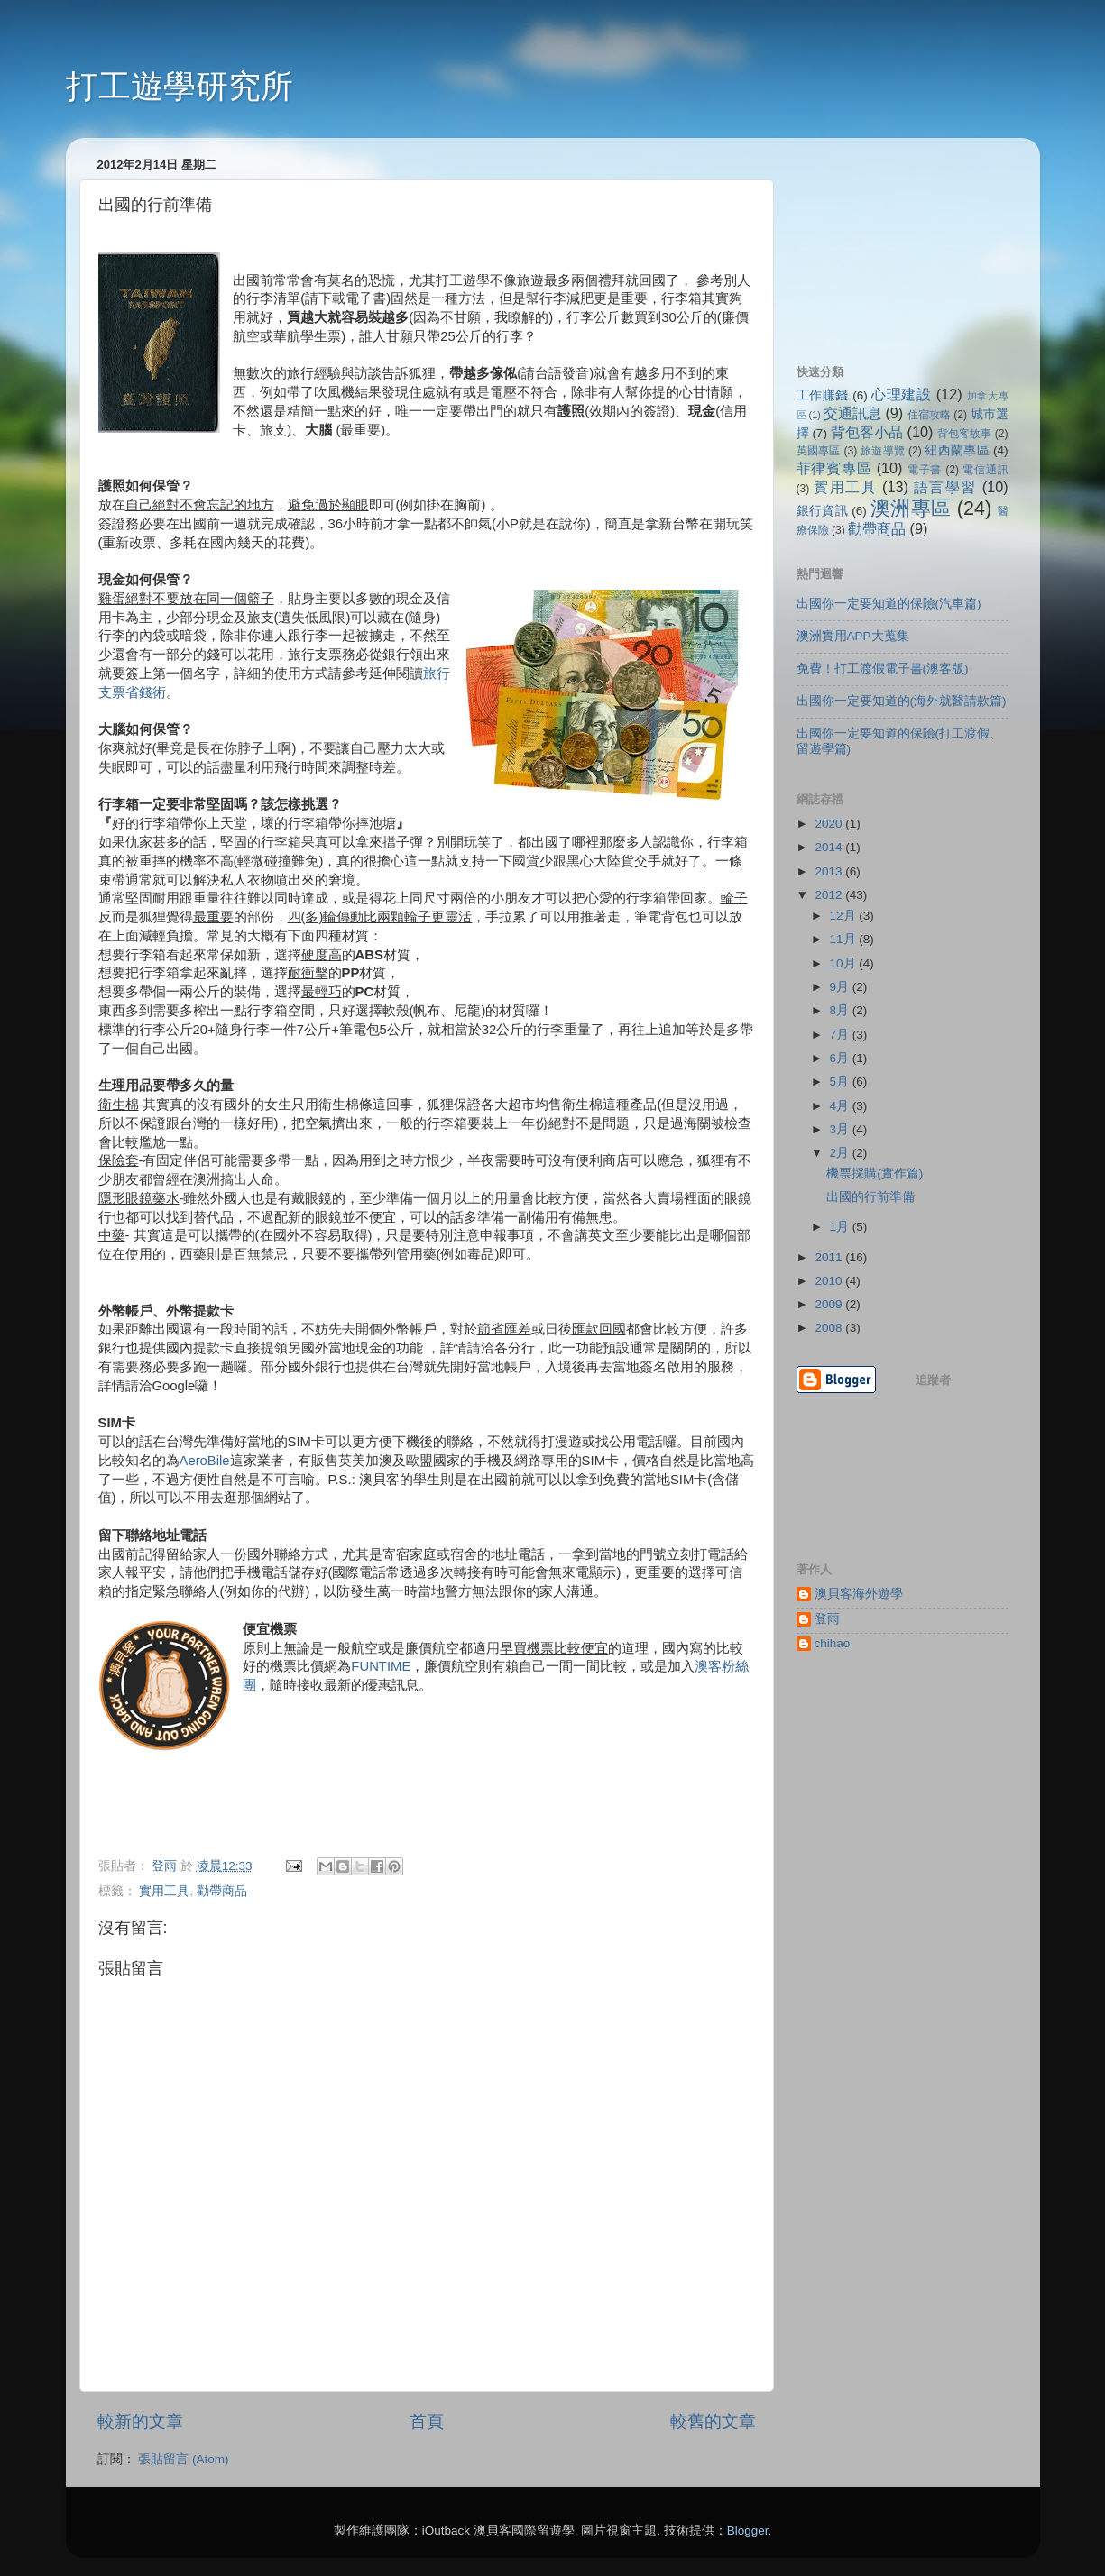 The width and height of the screenshot is (1105, 2576). Describe the element at coordinates (841, 1081) in the screenshot. I see `5月` at that location.